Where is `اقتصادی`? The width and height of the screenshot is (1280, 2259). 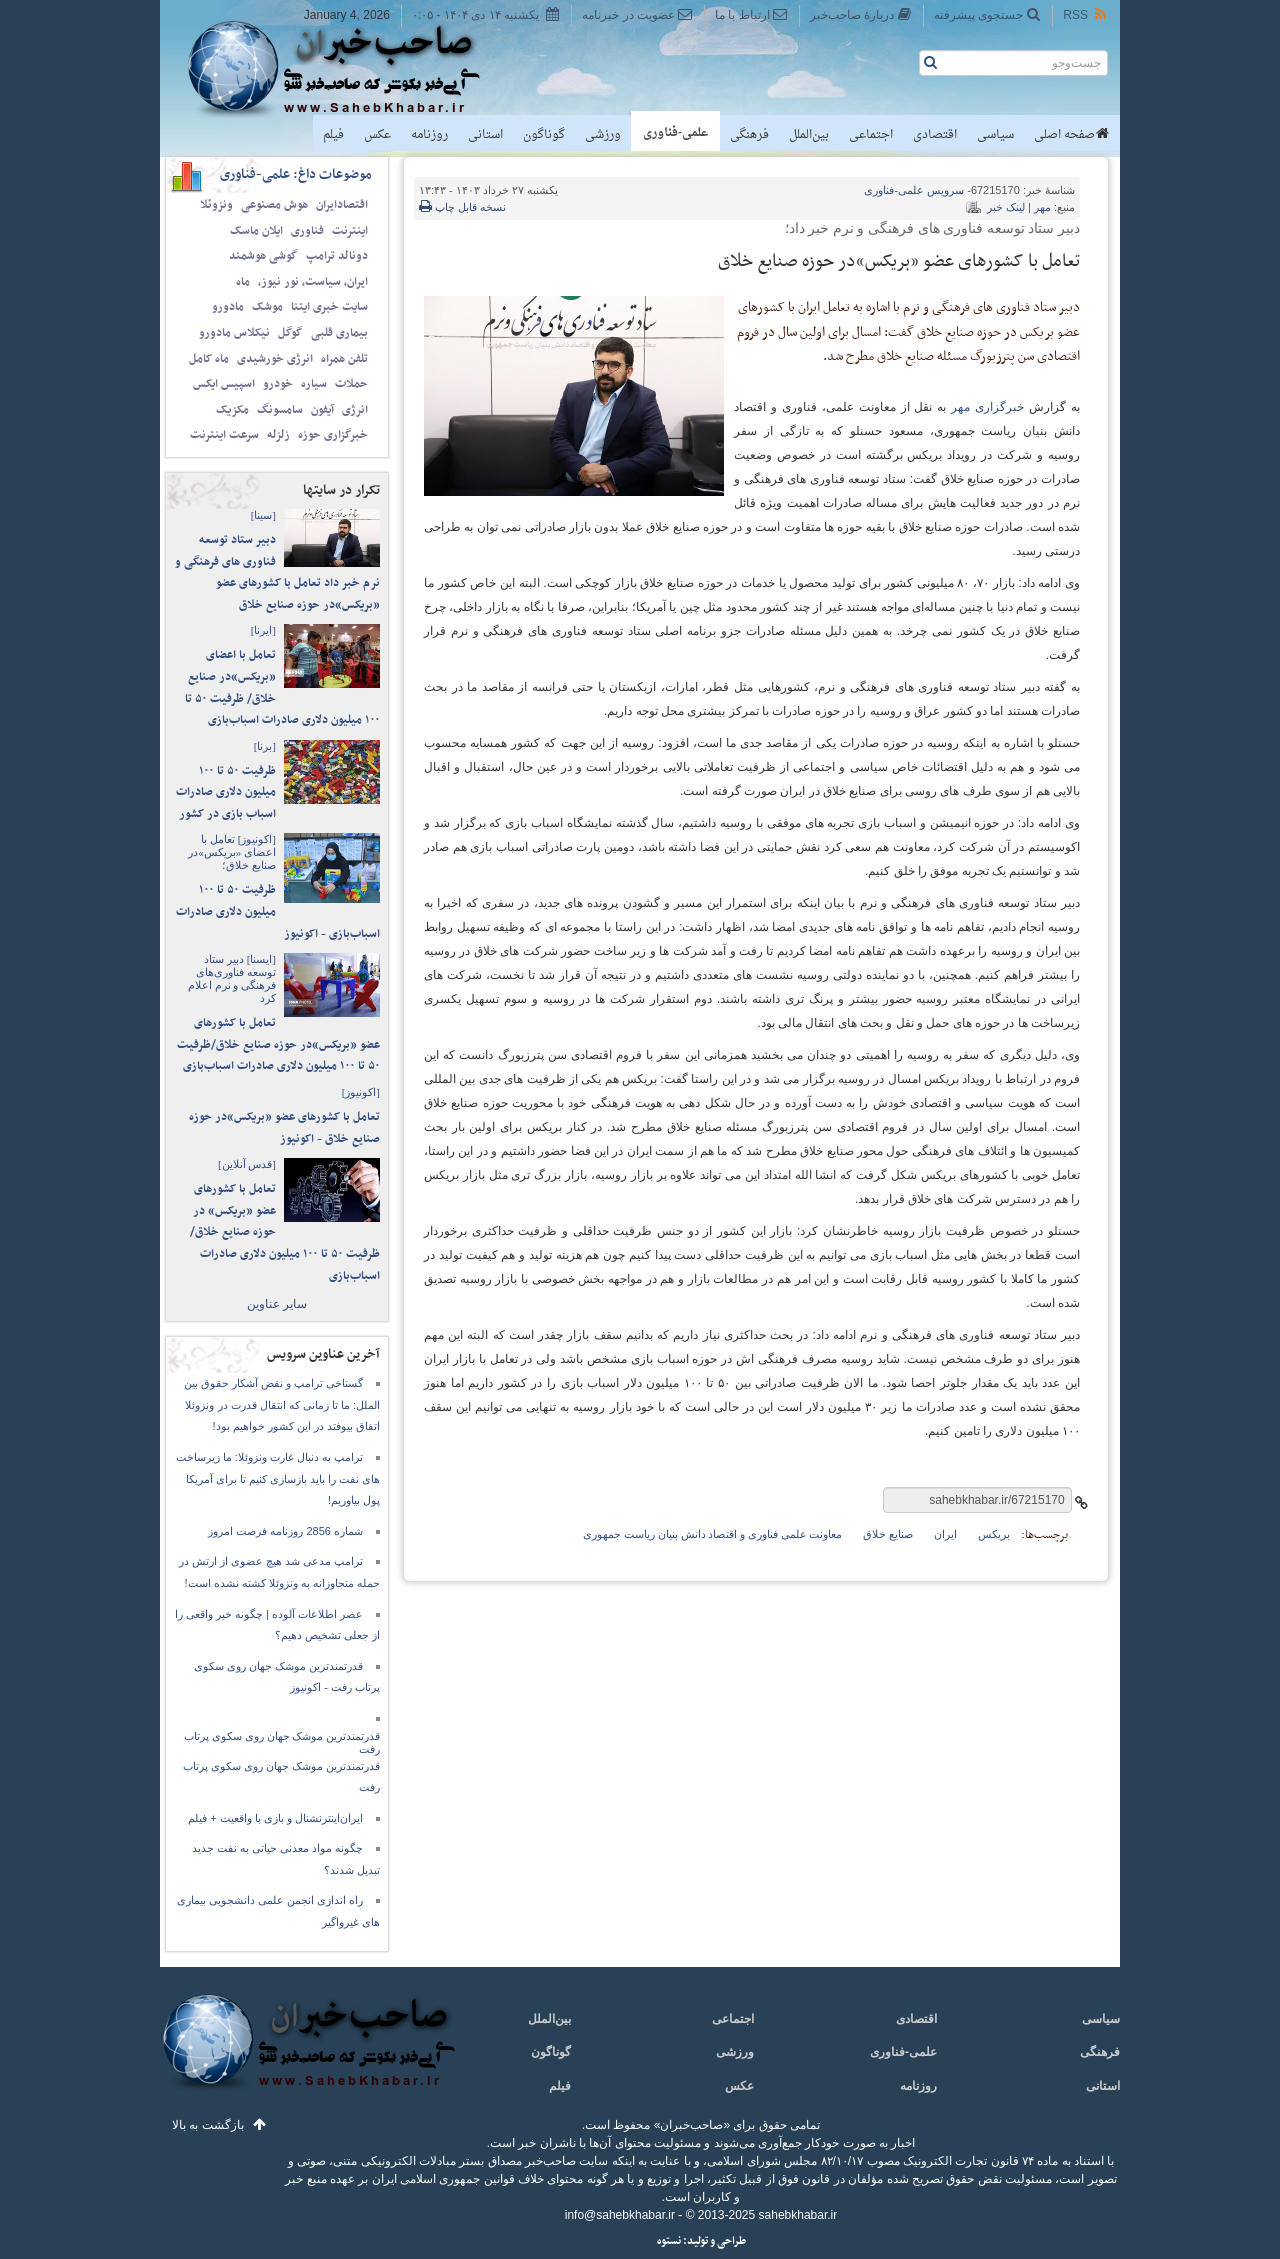 اقتصادی is located at coordinates (935, 135).